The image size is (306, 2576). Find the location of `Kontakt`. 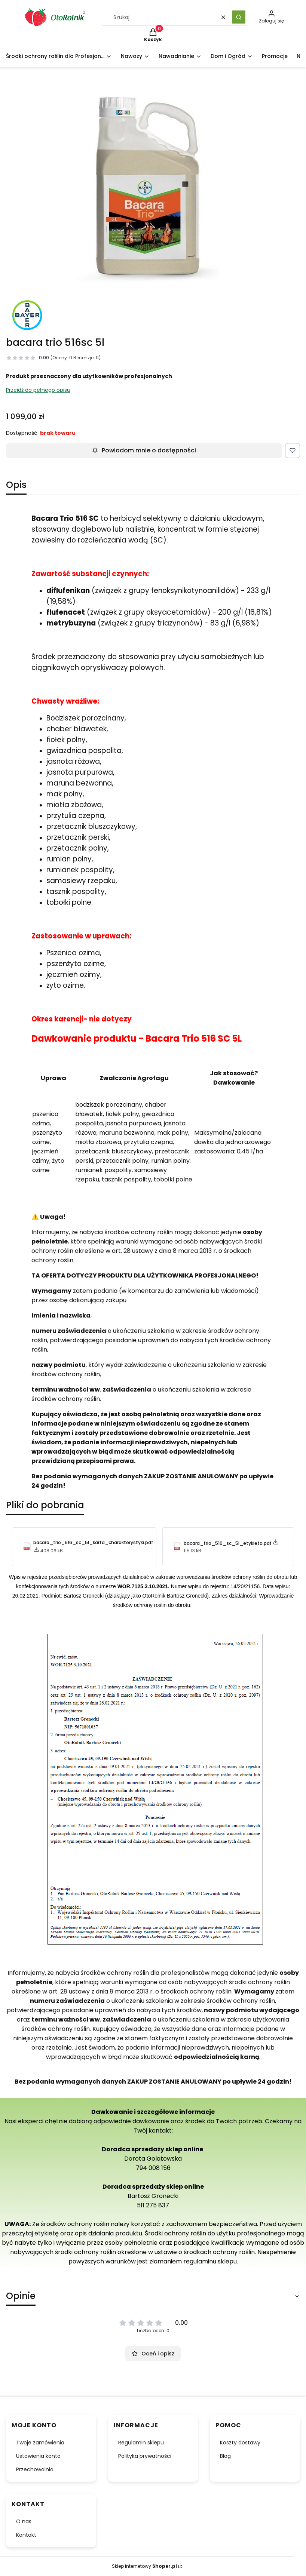

Kontakt is located at coordinates (26, 2535).